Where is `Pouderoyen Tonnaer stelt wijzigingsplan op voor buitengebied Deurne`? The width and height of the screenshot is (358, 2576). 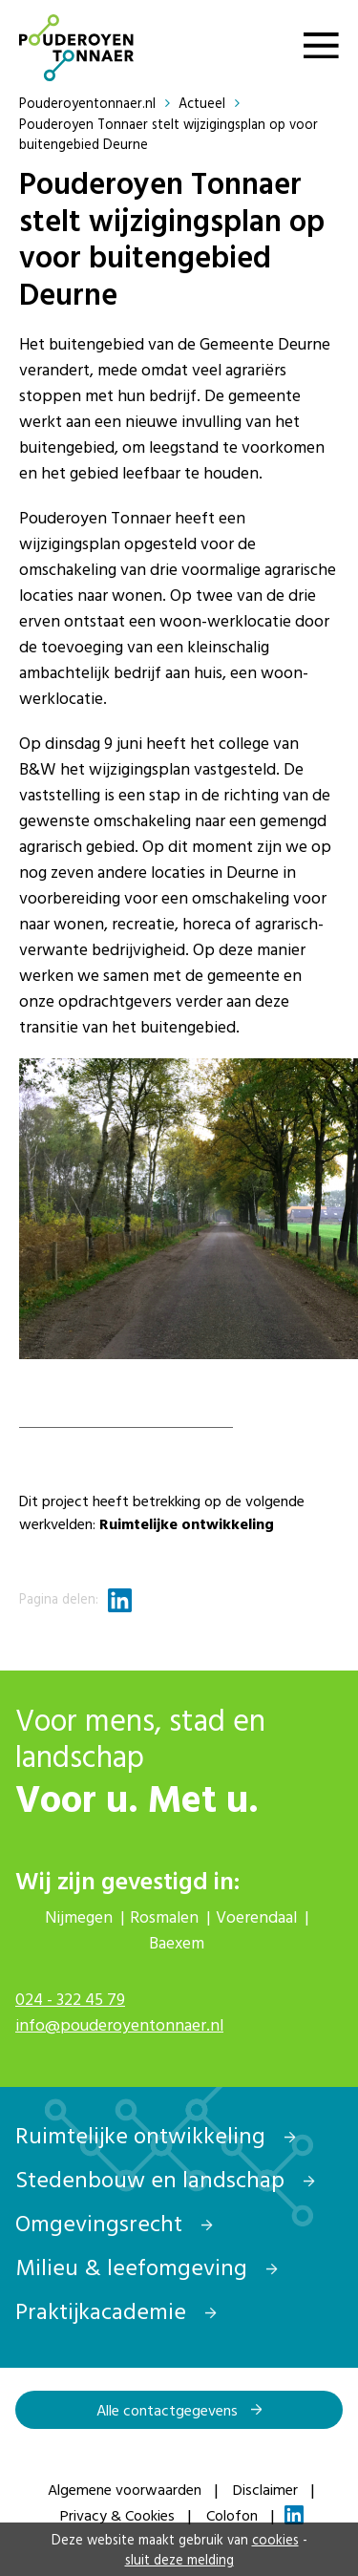 Pouderoyen Tonnaer stelt wijzigingsplan op voor buitengebied Deurne is located at coordinates (168, 134).